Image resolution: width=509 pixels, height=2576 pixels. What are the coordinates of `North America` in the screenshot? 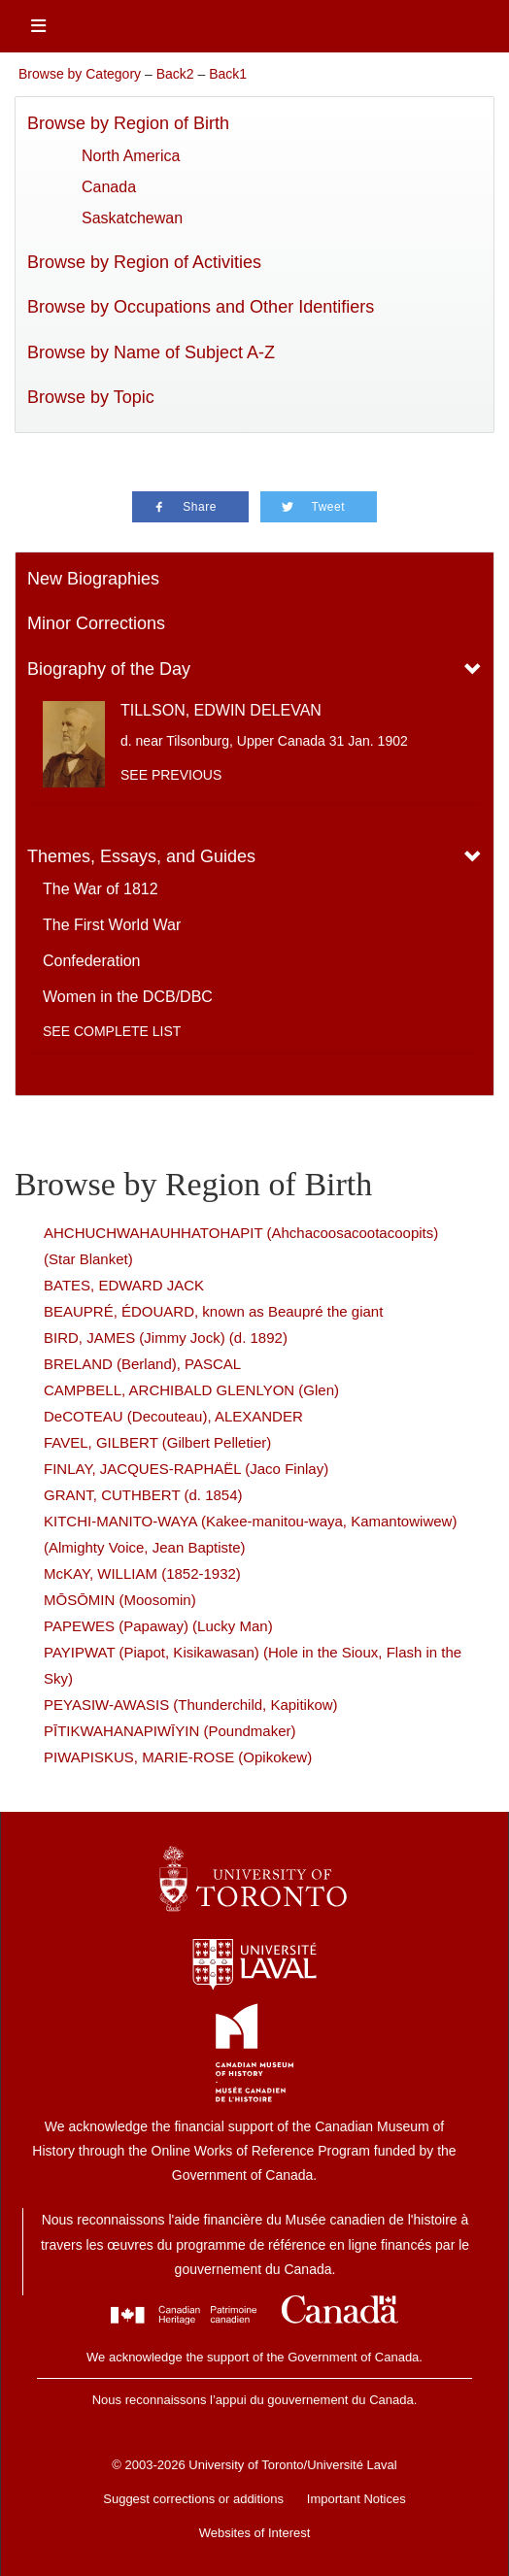 It's located at (131, 156).